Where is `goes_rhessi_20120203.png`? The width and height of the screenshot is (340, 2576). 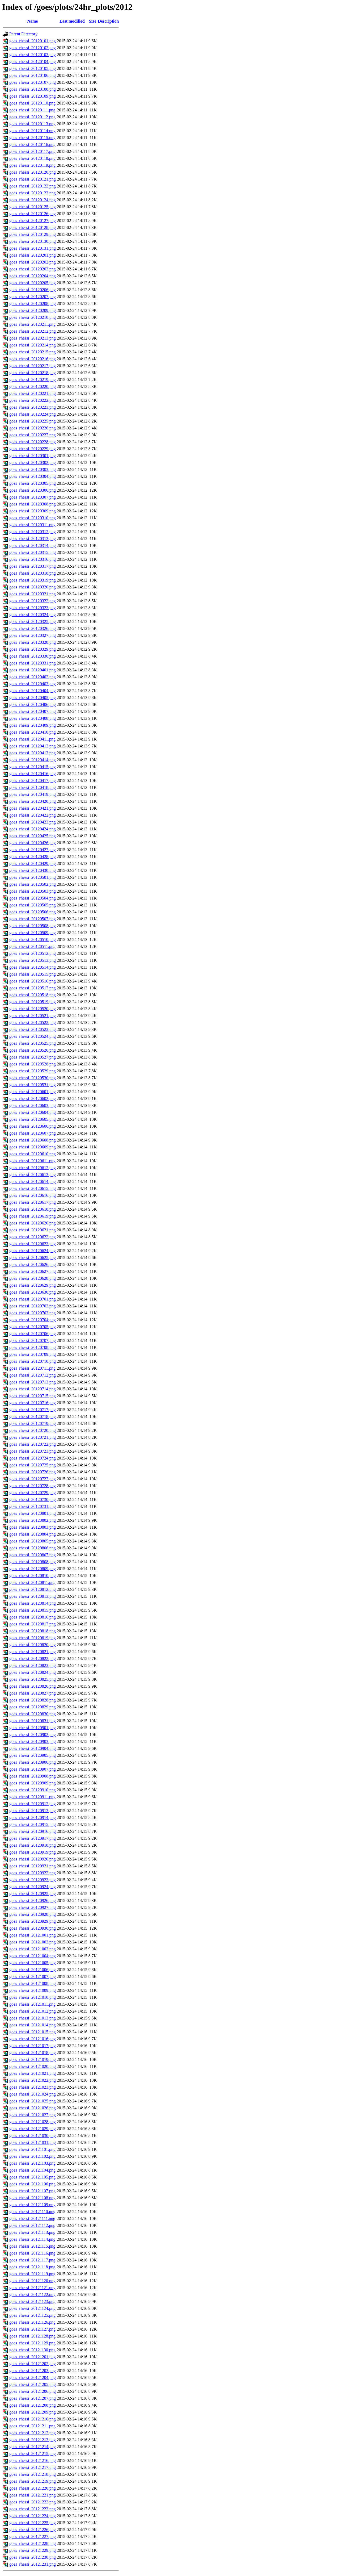 goes_rhessi_20120203.png is located at coordinates (32, 269).